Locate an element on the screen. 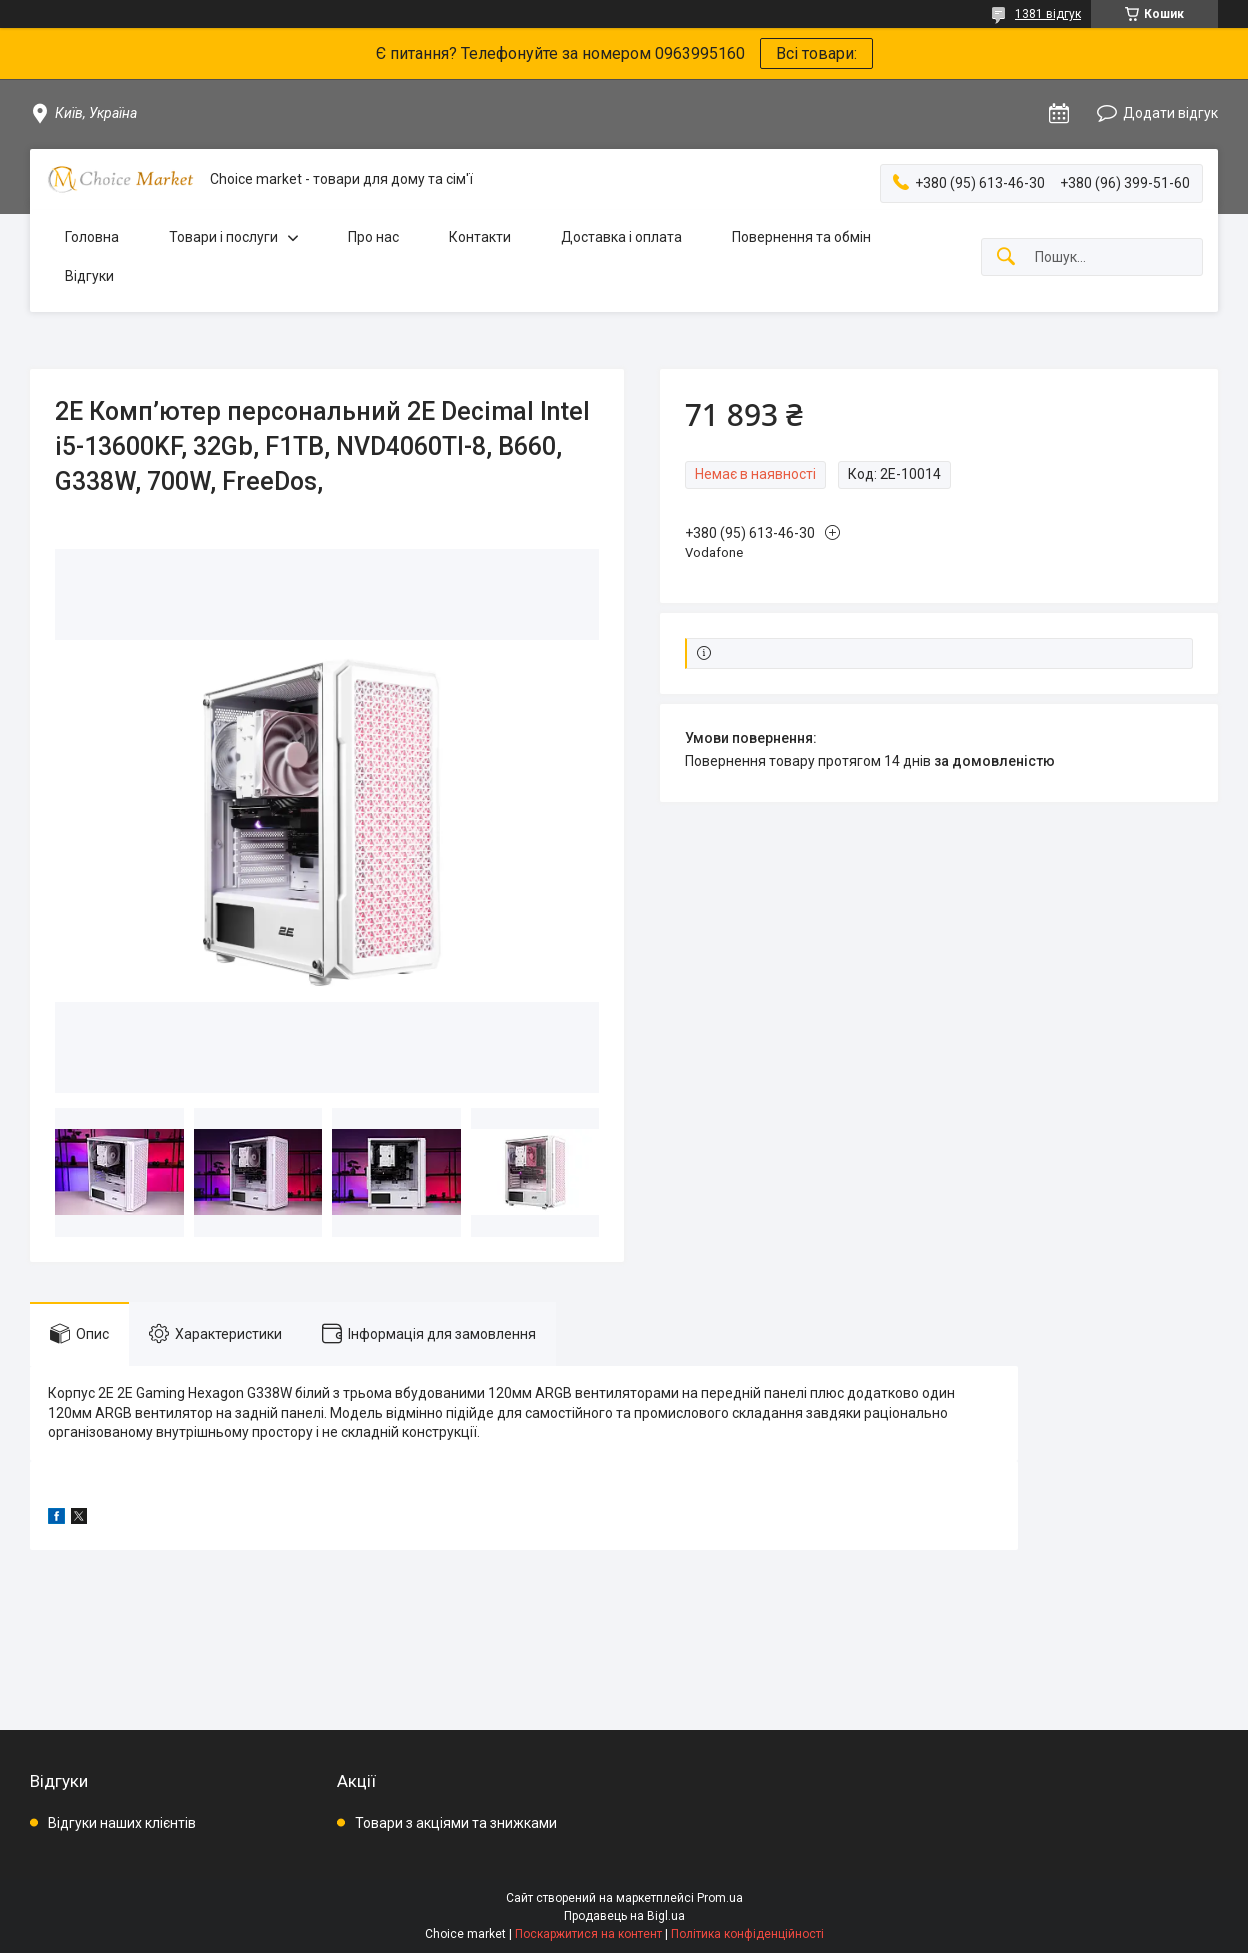 The width and height of the screenshot is (1248, 1953). Головна is located at coordinates (92, 237).